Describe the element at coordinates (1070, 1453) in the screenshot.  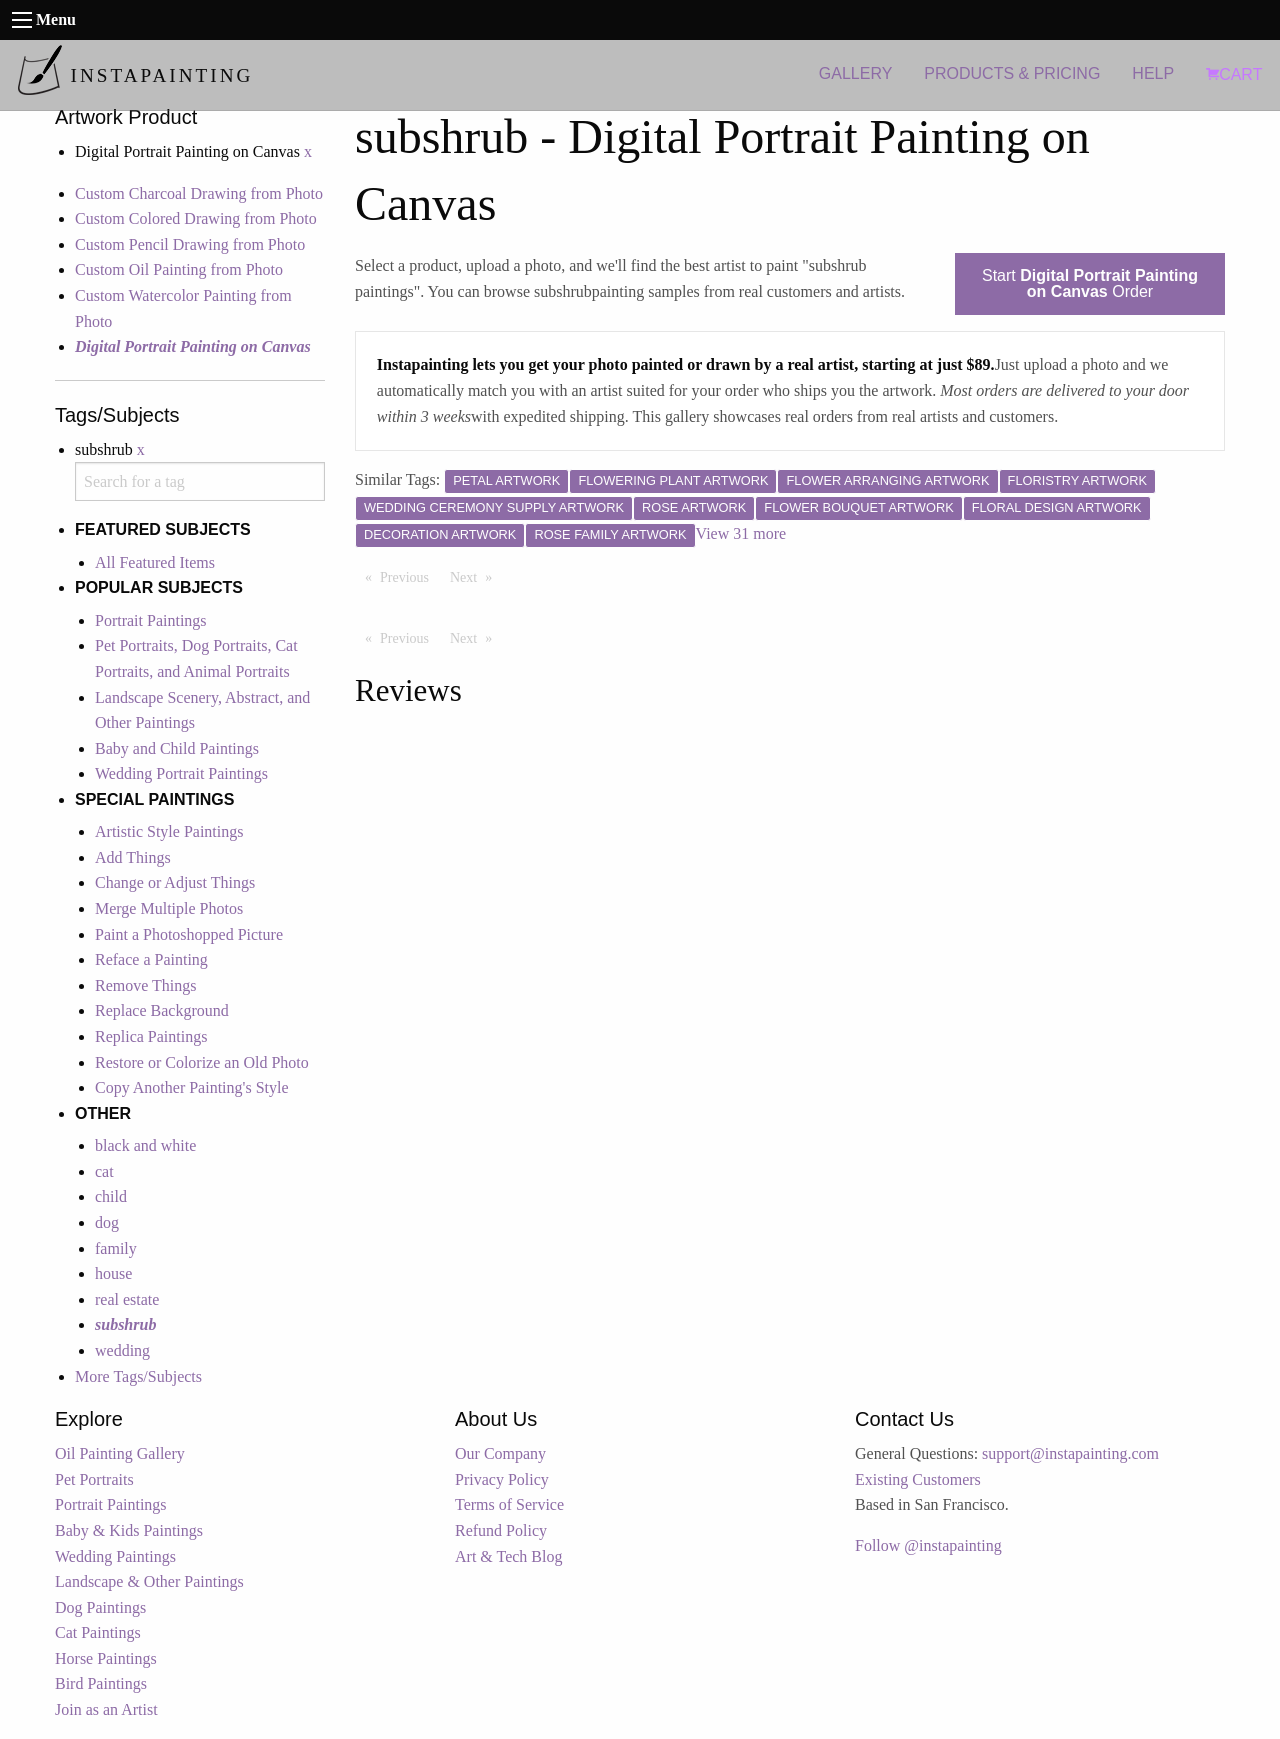
I see `support@instapainting.com` at that location.